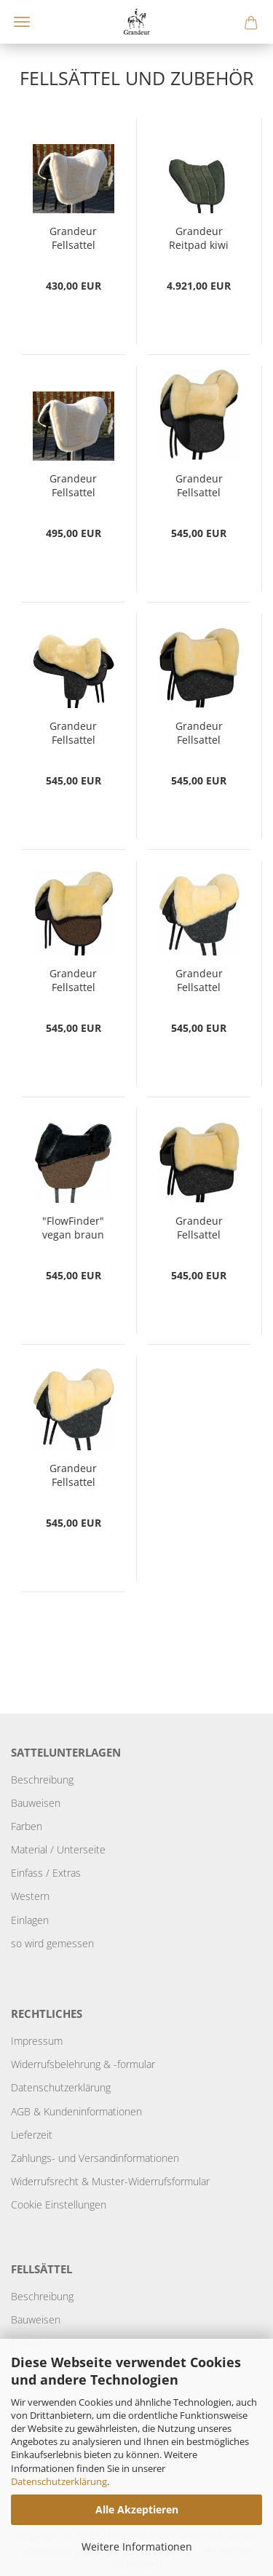 The height and width of the screenshot is (2576, 273). Describe the element at coordinates (199, 486) in the screenshot. I see `Grandeur Fellsattel "Tomentum Dressur"` at that location.